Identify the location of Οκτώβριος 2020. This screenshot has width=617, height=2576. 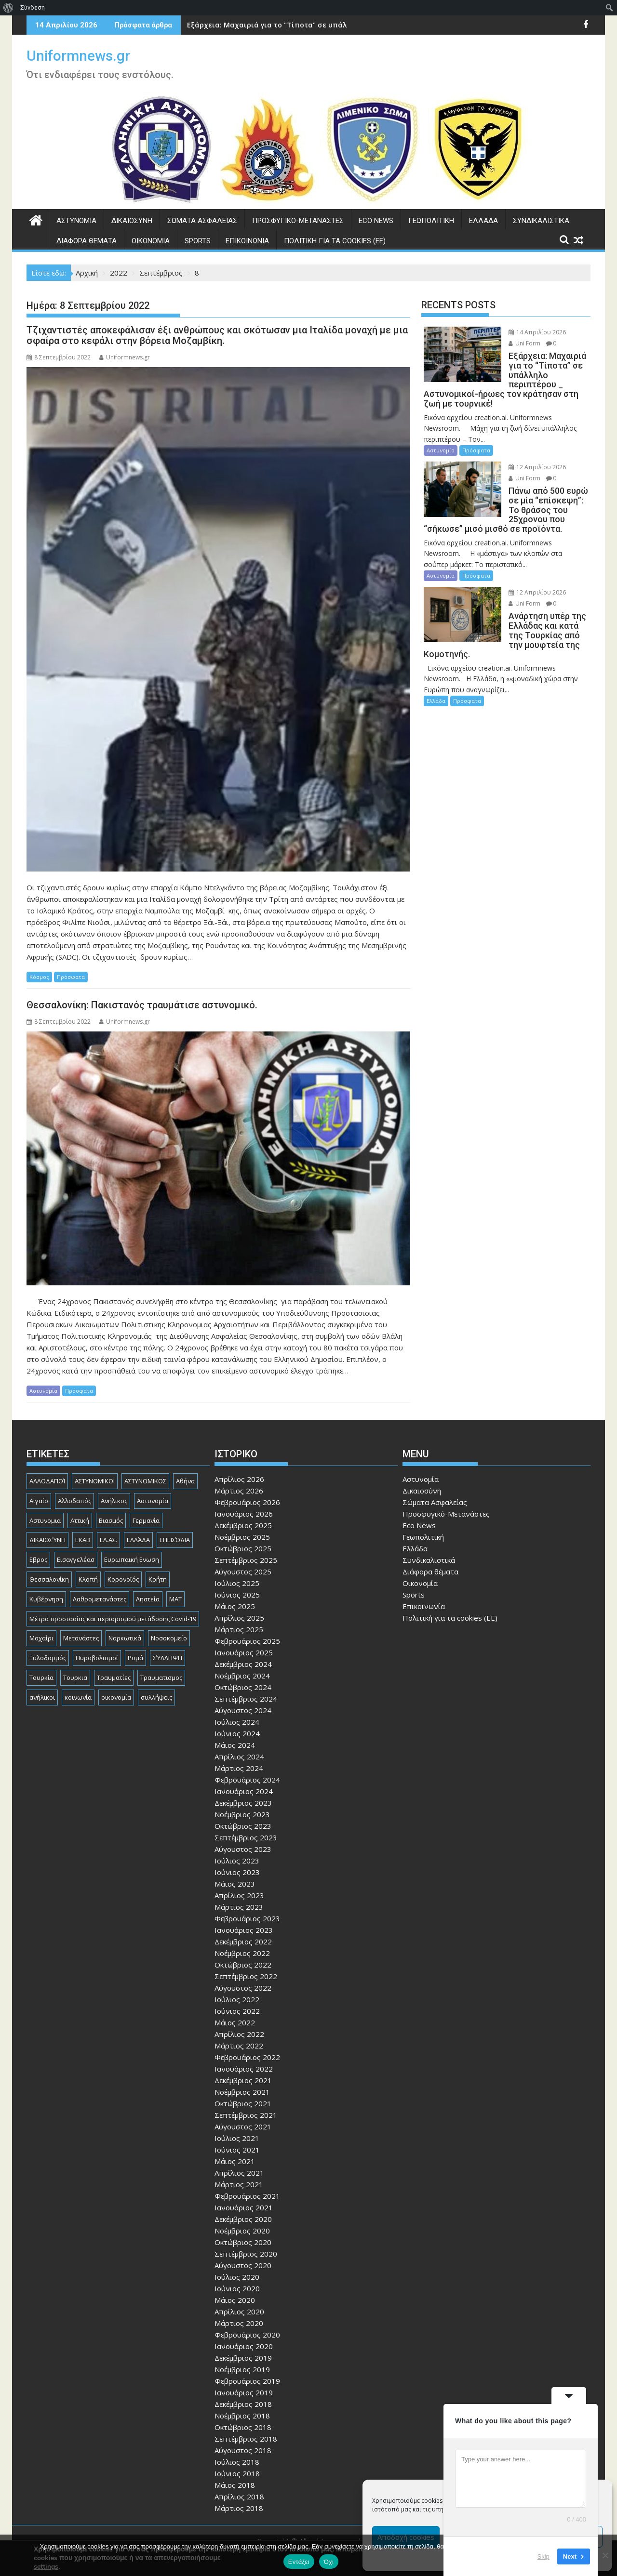
(243, 2242).